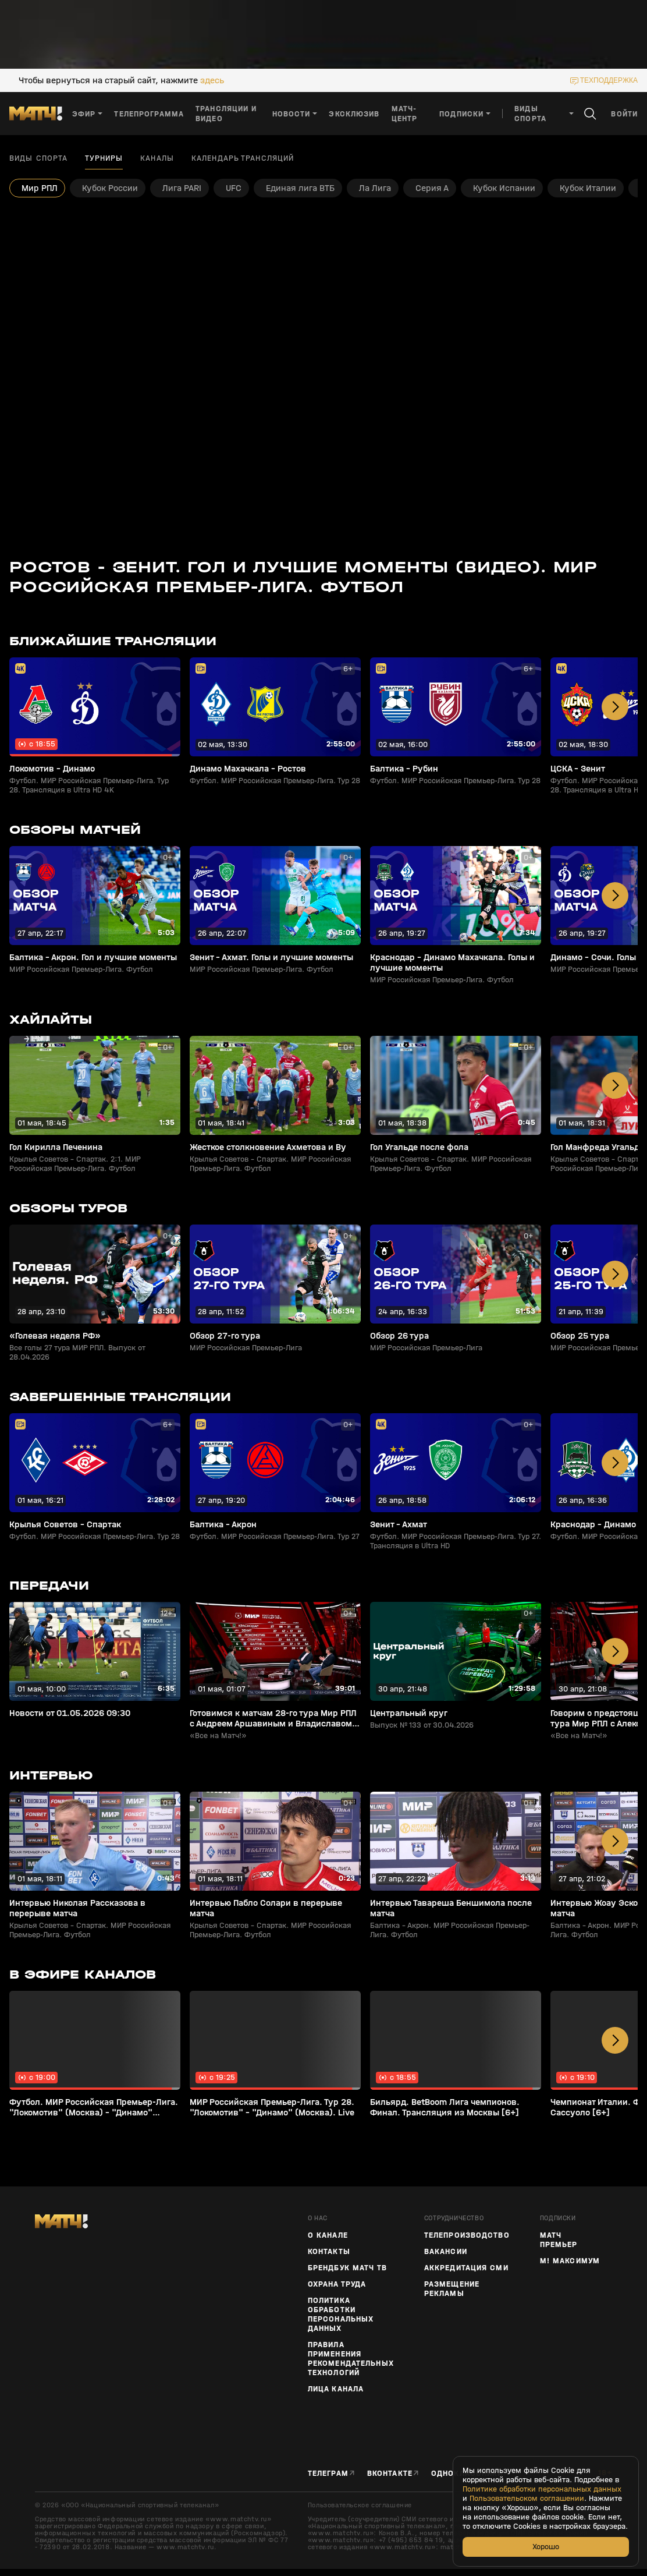 This screenshot has width=647, height=2576. What do you see at coordinates (351, 2358) in the screenshot?
I see `Правила применения рекомендательных технологий` at bounding box center [351, 2358].